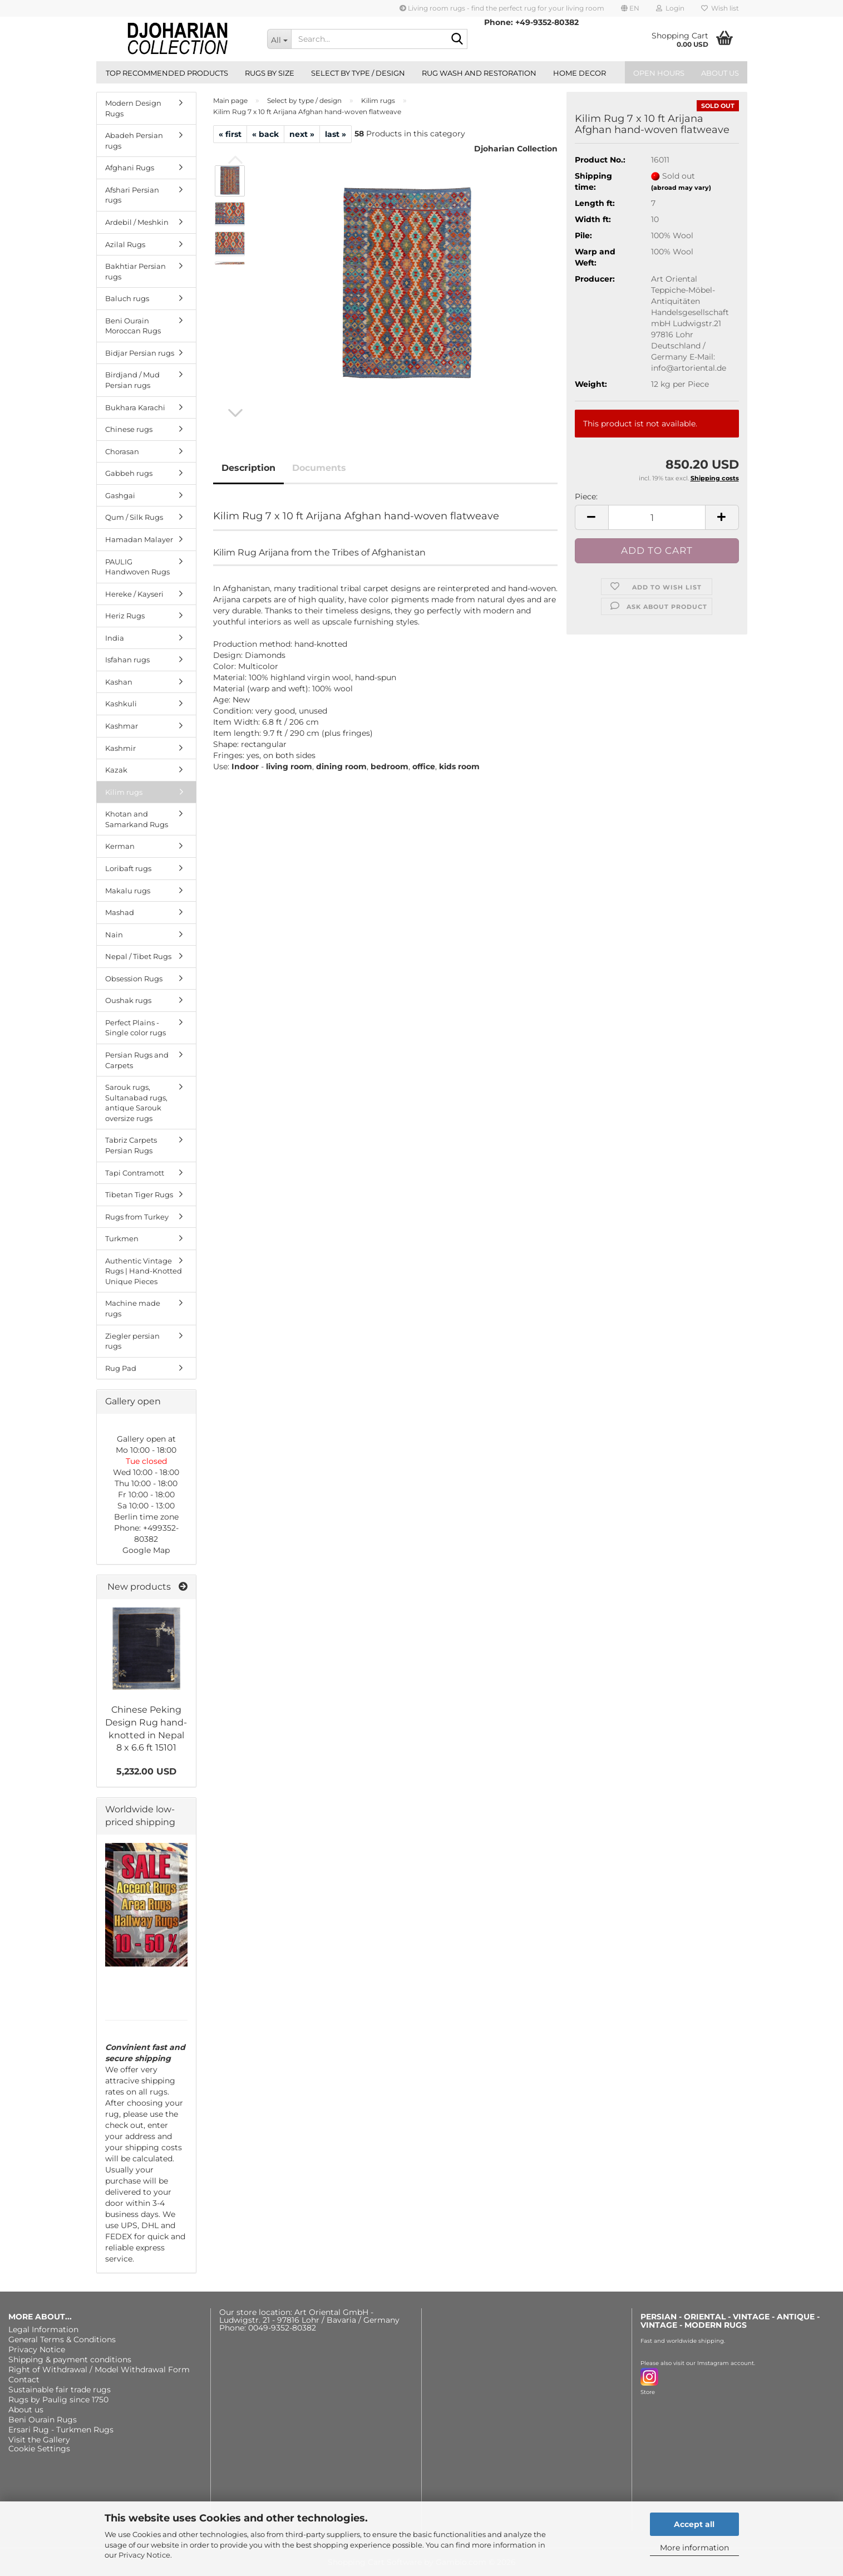 This screenshot has width=843, height=2576. Describe the element at coordinates (119, 912) in the screenshot. I see `Mashad` at that location.